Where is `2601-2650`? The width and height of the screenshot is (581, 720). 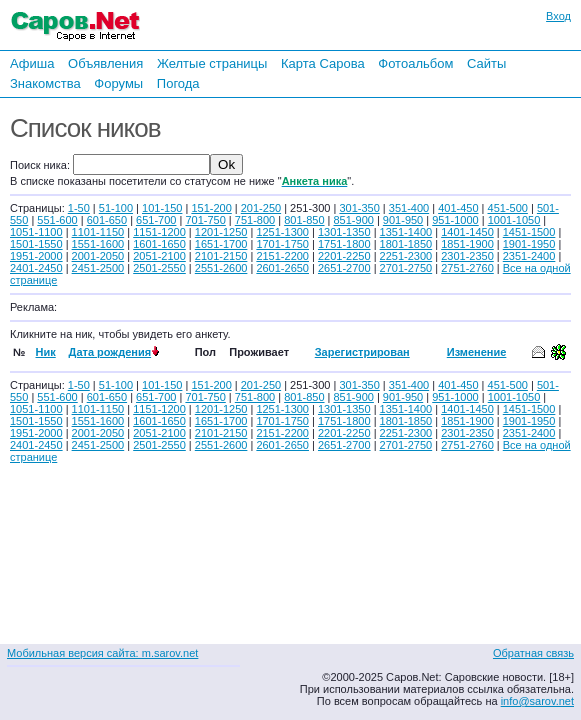 2601-2650 is located at coordinates (282, 268).